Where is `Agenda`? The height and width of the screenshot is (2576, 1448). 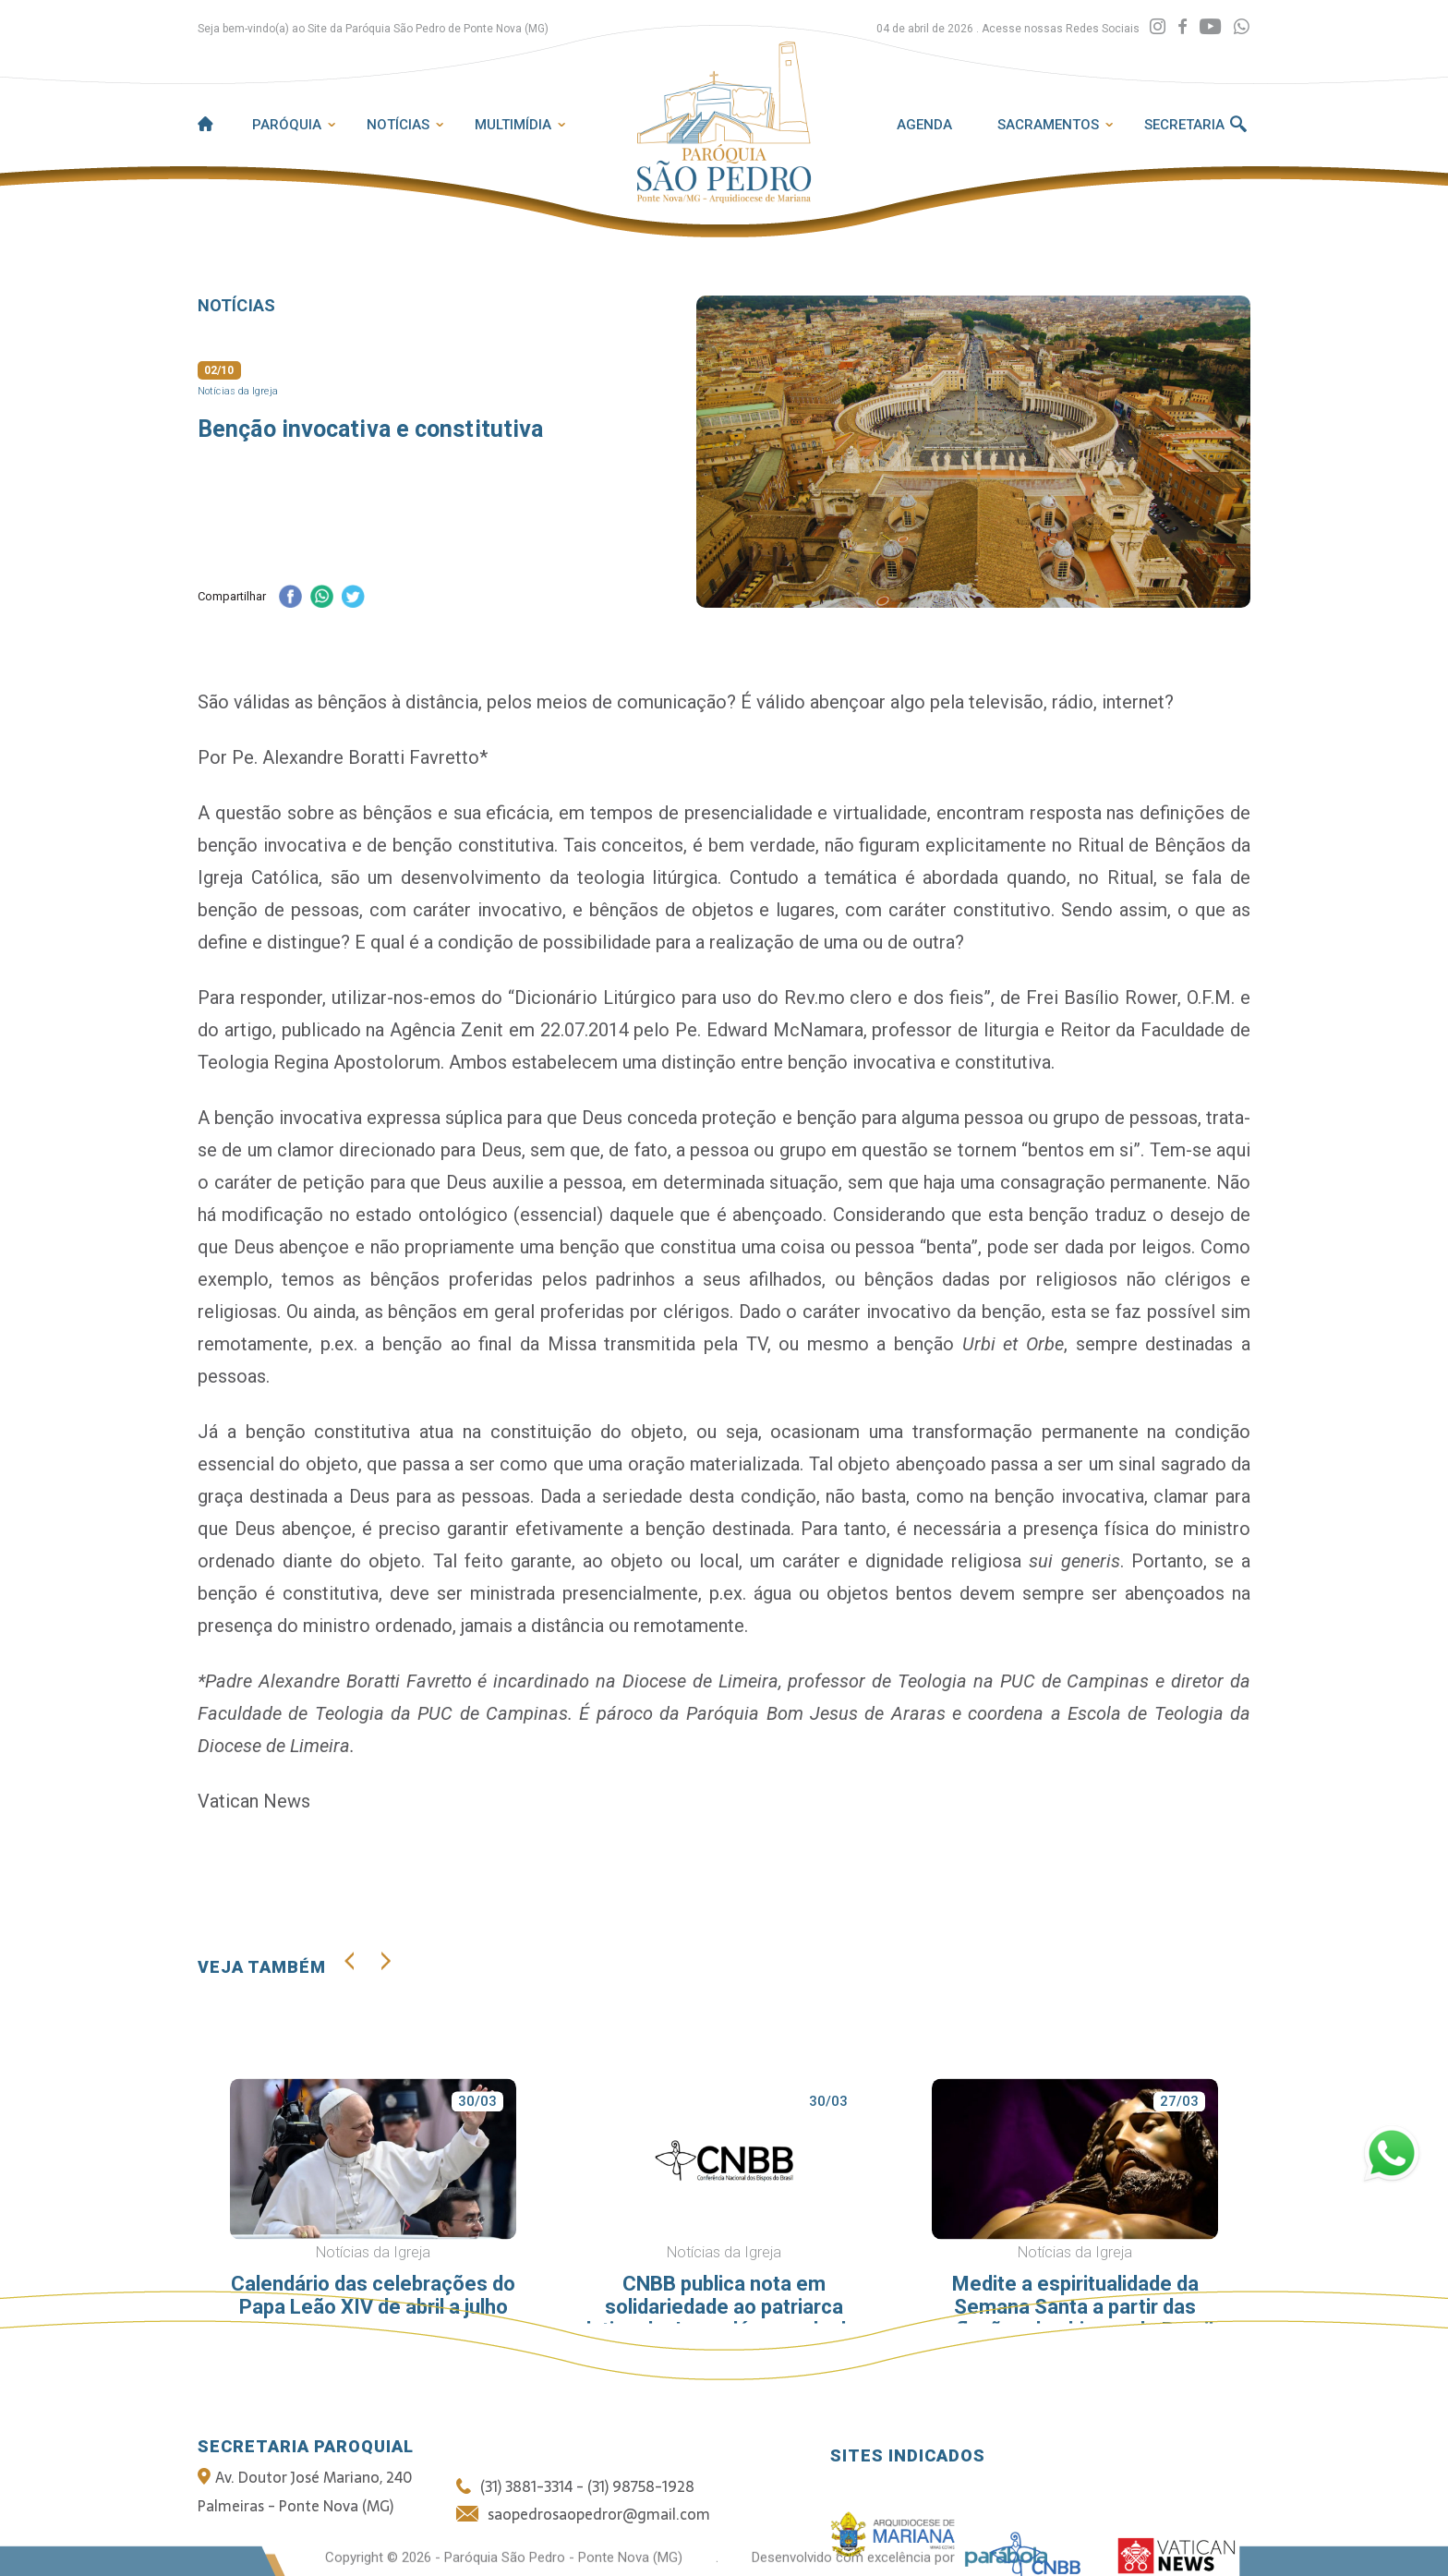 Agenda is located at coordinates (924, 124).